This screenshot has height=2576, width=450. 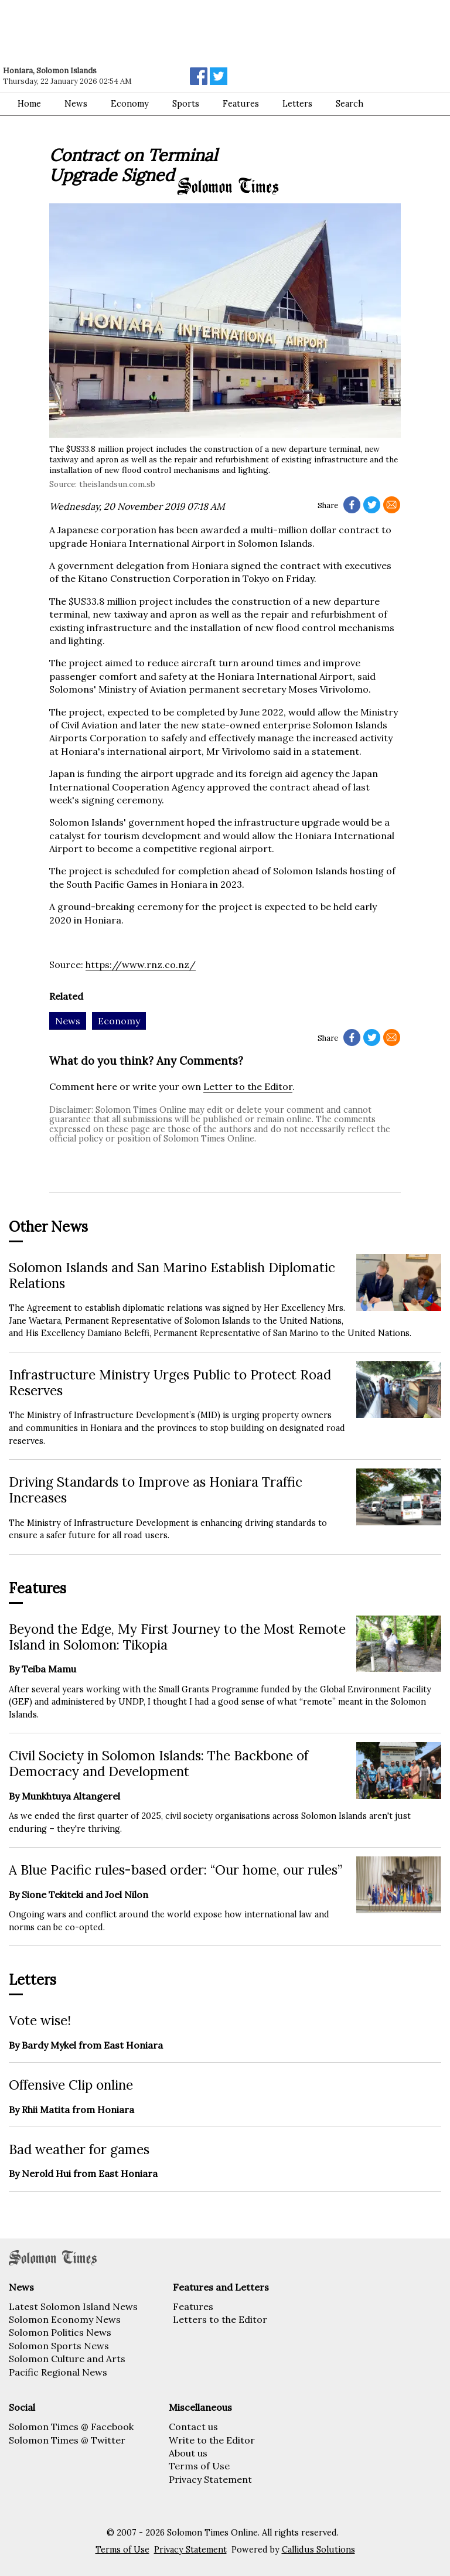 I want to click on Contact us, so click(x=193, y=2426).